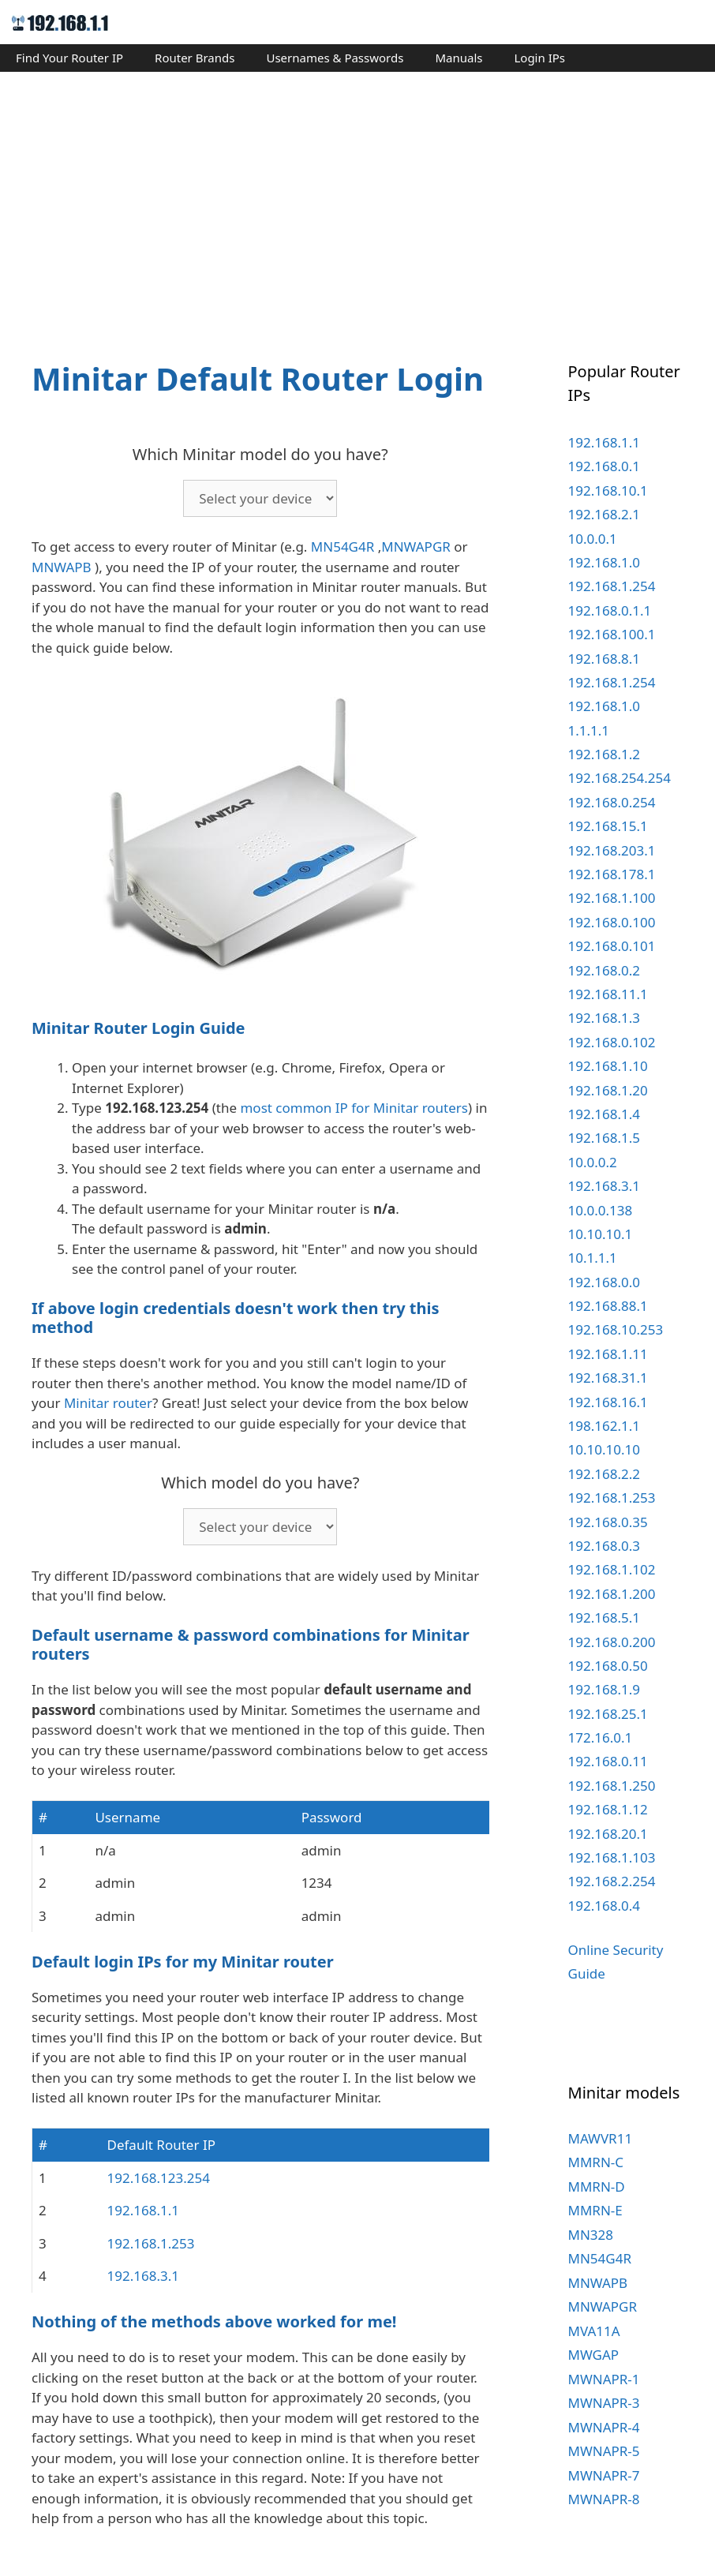 The image size is (715, 2576). I want to click on 10.0.0.2, so click(592, 1162).